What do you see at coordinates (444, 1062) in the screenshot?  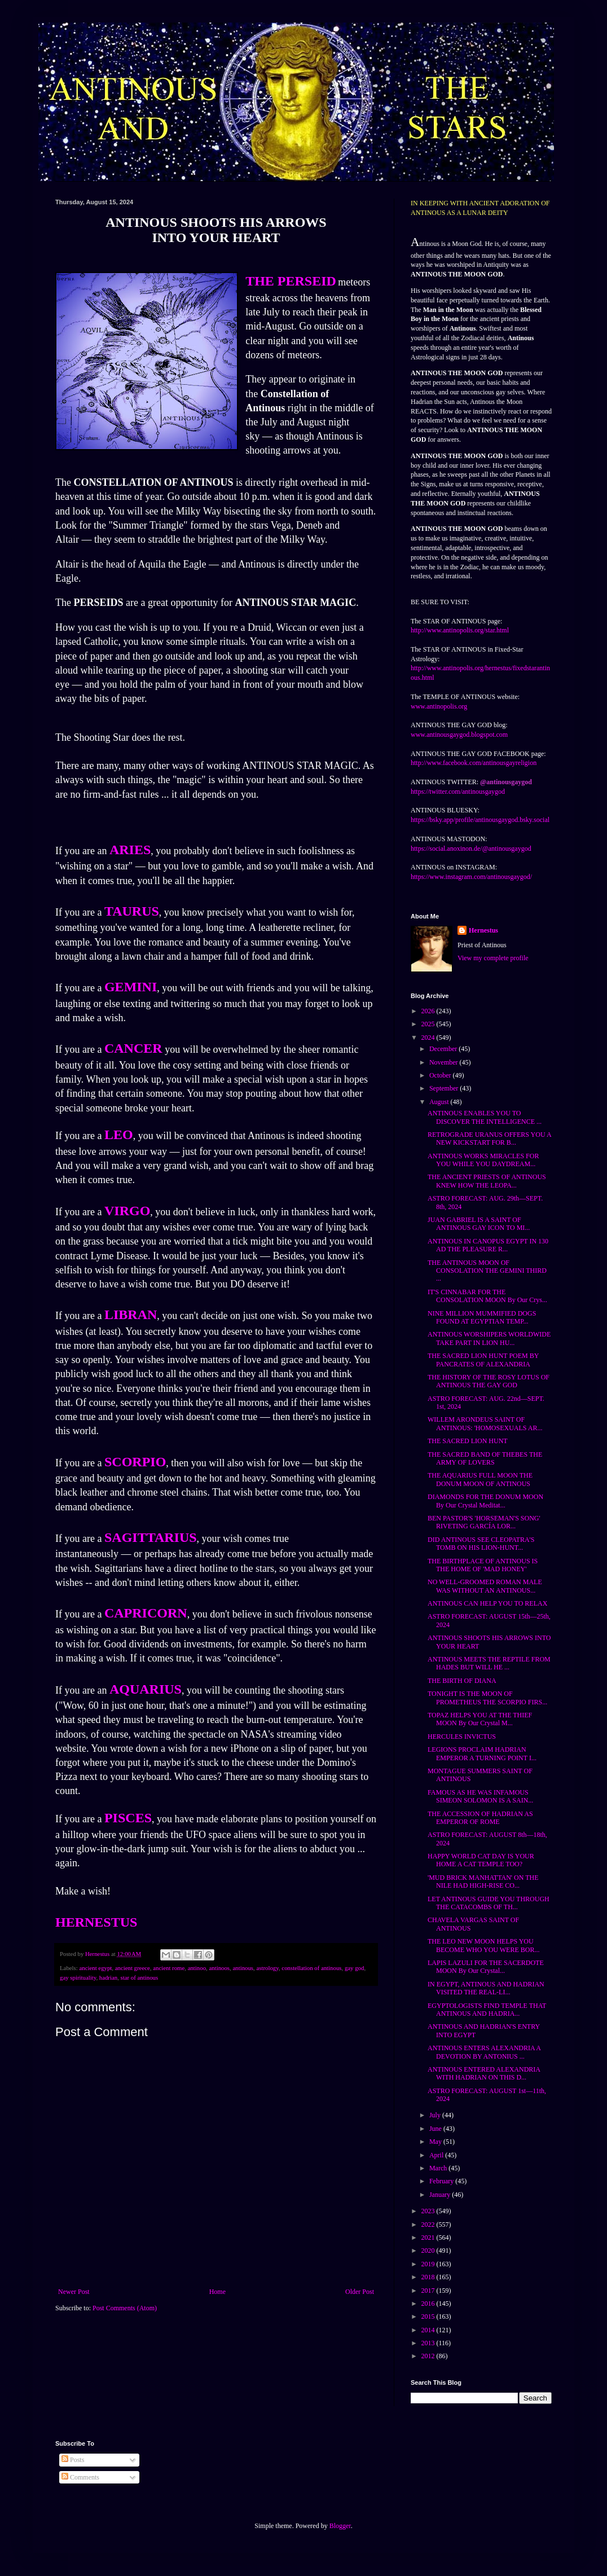 I see `November` at bounding box center [444, 1062].